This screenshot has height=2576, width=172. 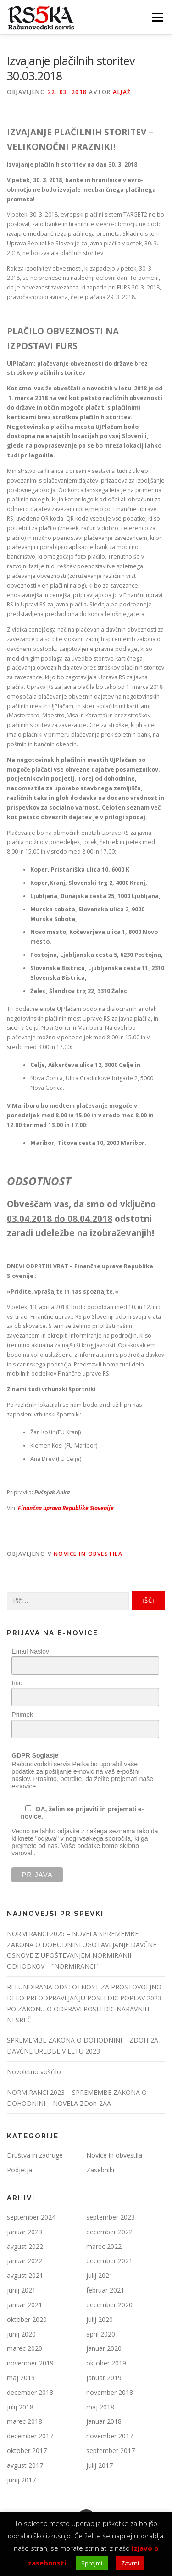 I want to click on oktober 2017, so click(x=27, y=2450).